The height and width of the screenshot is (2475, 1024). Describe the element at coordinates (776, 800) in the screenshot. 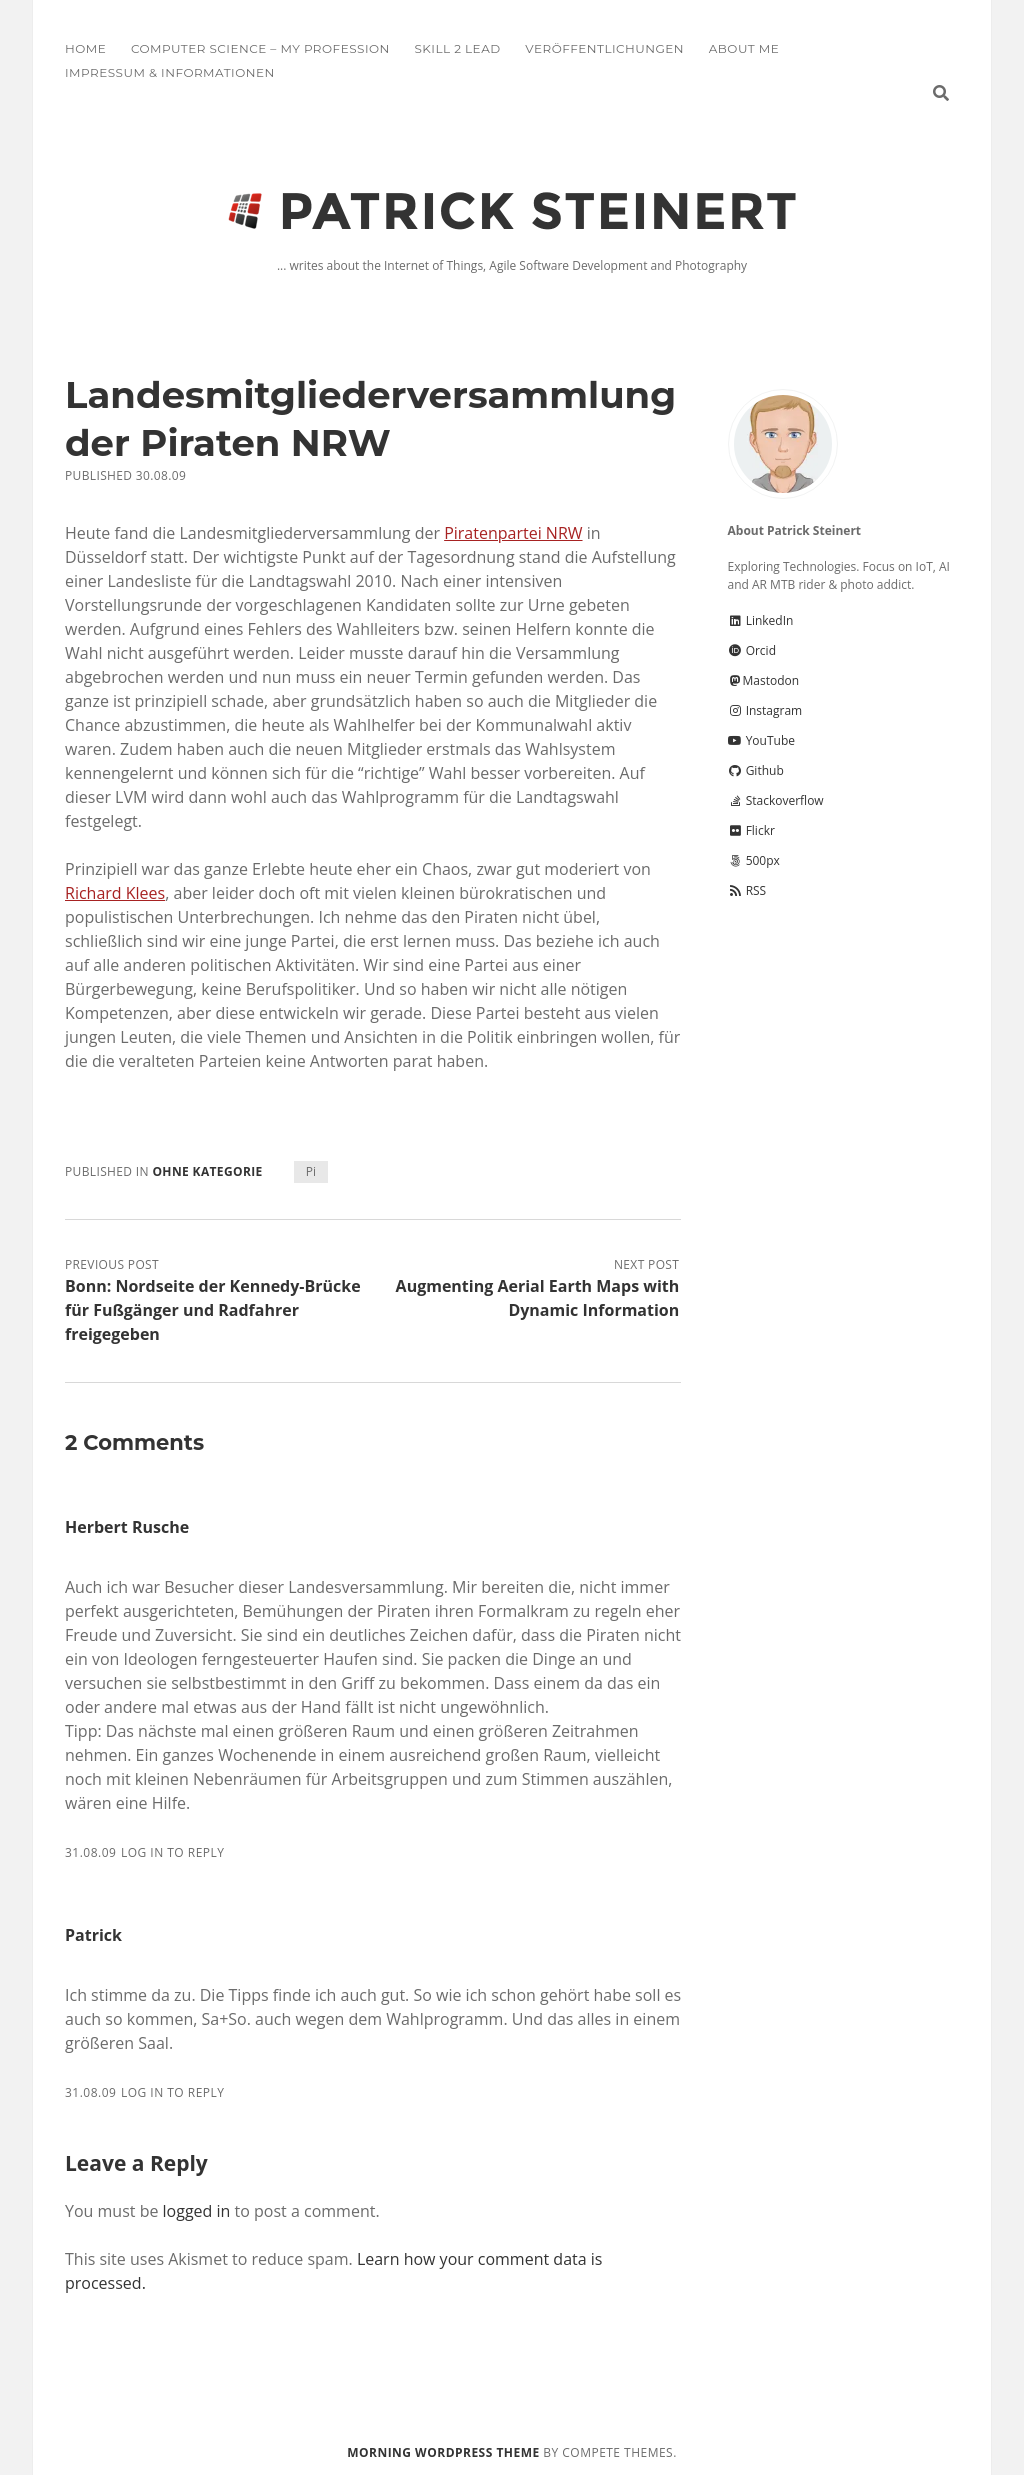

I see `Stackoverflow` at that location.